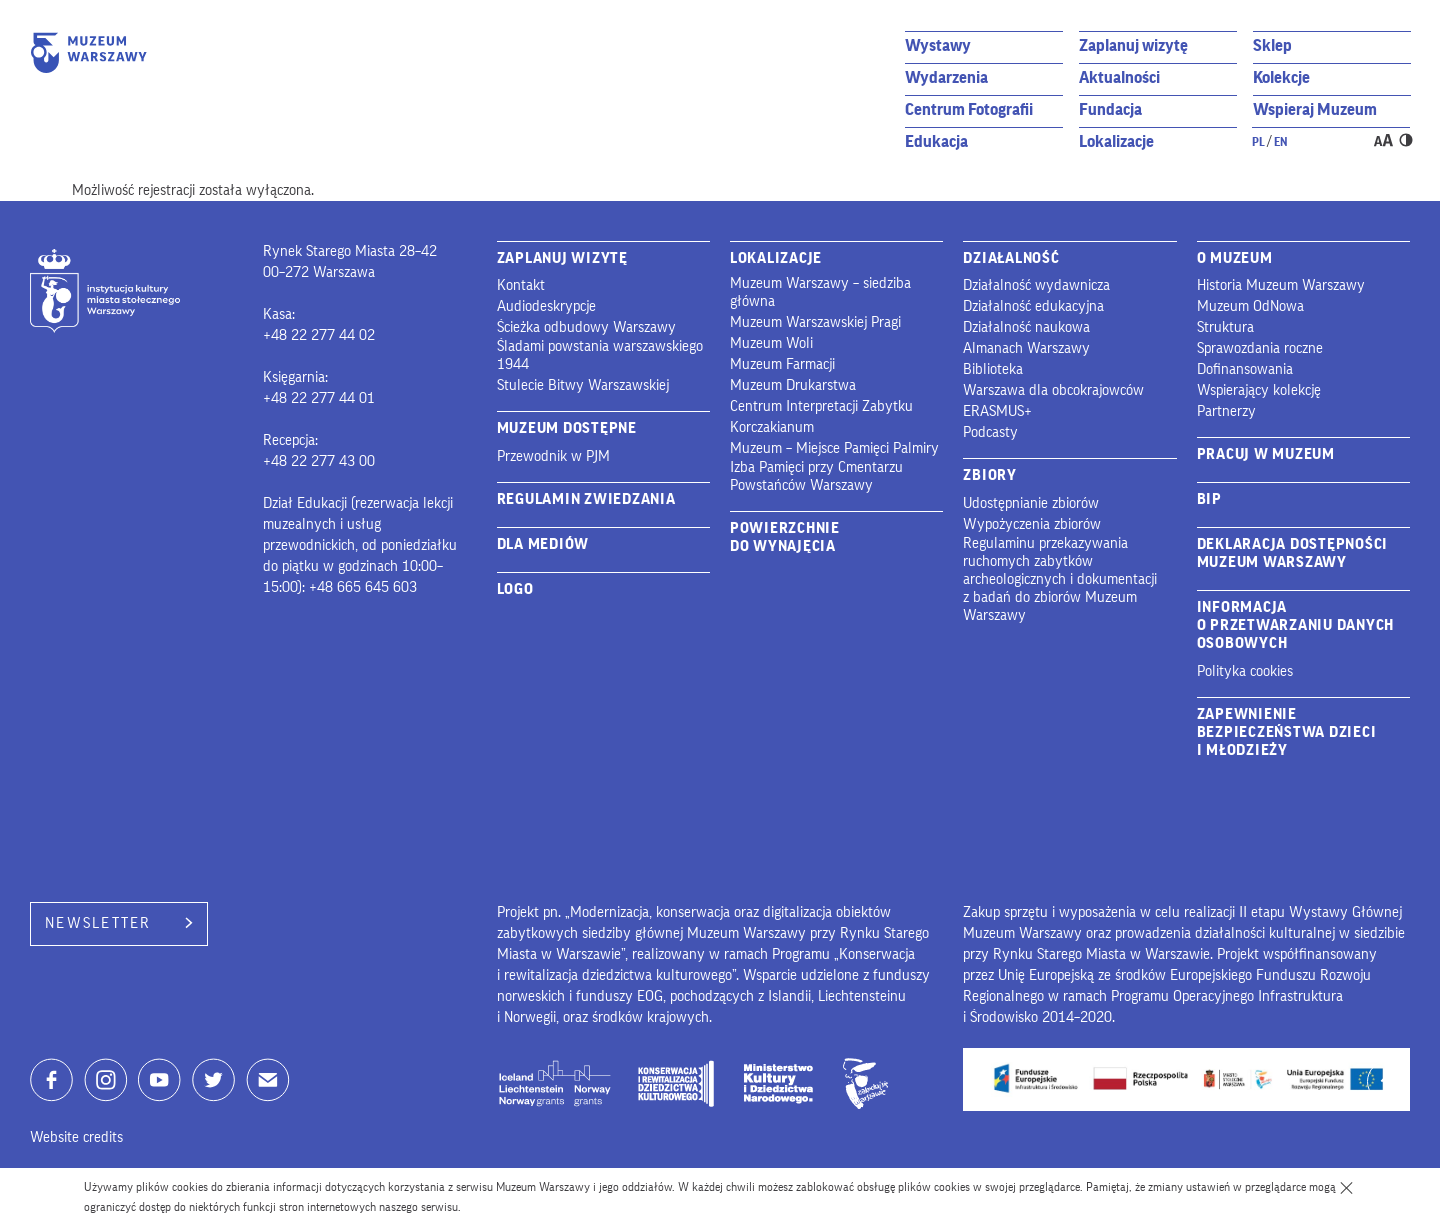  Describe the element at coordinates (834, 448) in the screenshot. I see `Muzeum – Miejsce Pamięci Palmiry` at that location.